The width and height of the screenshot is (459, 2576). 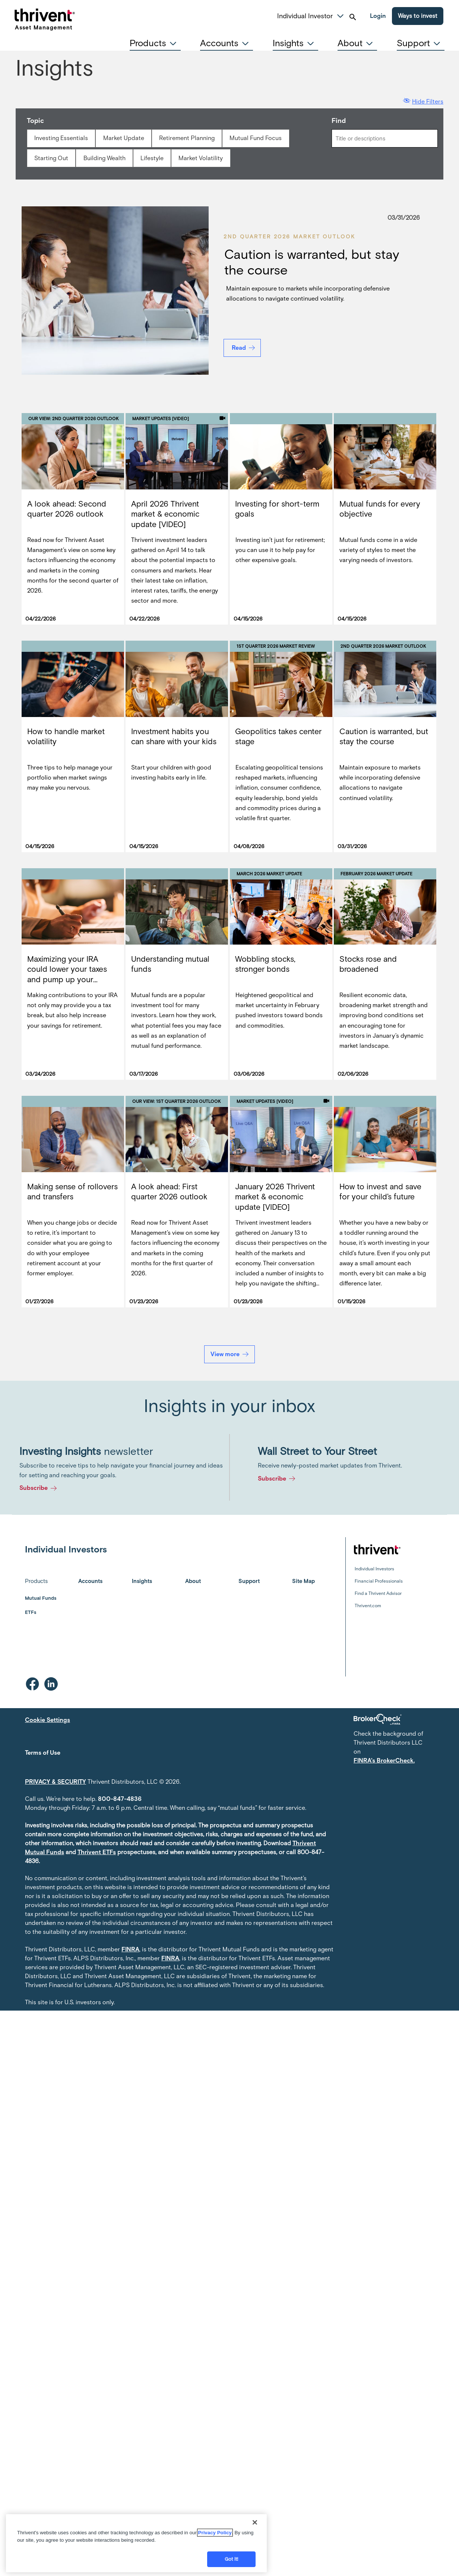 I want to click on Building Wealth, so click(x=104, y=158).